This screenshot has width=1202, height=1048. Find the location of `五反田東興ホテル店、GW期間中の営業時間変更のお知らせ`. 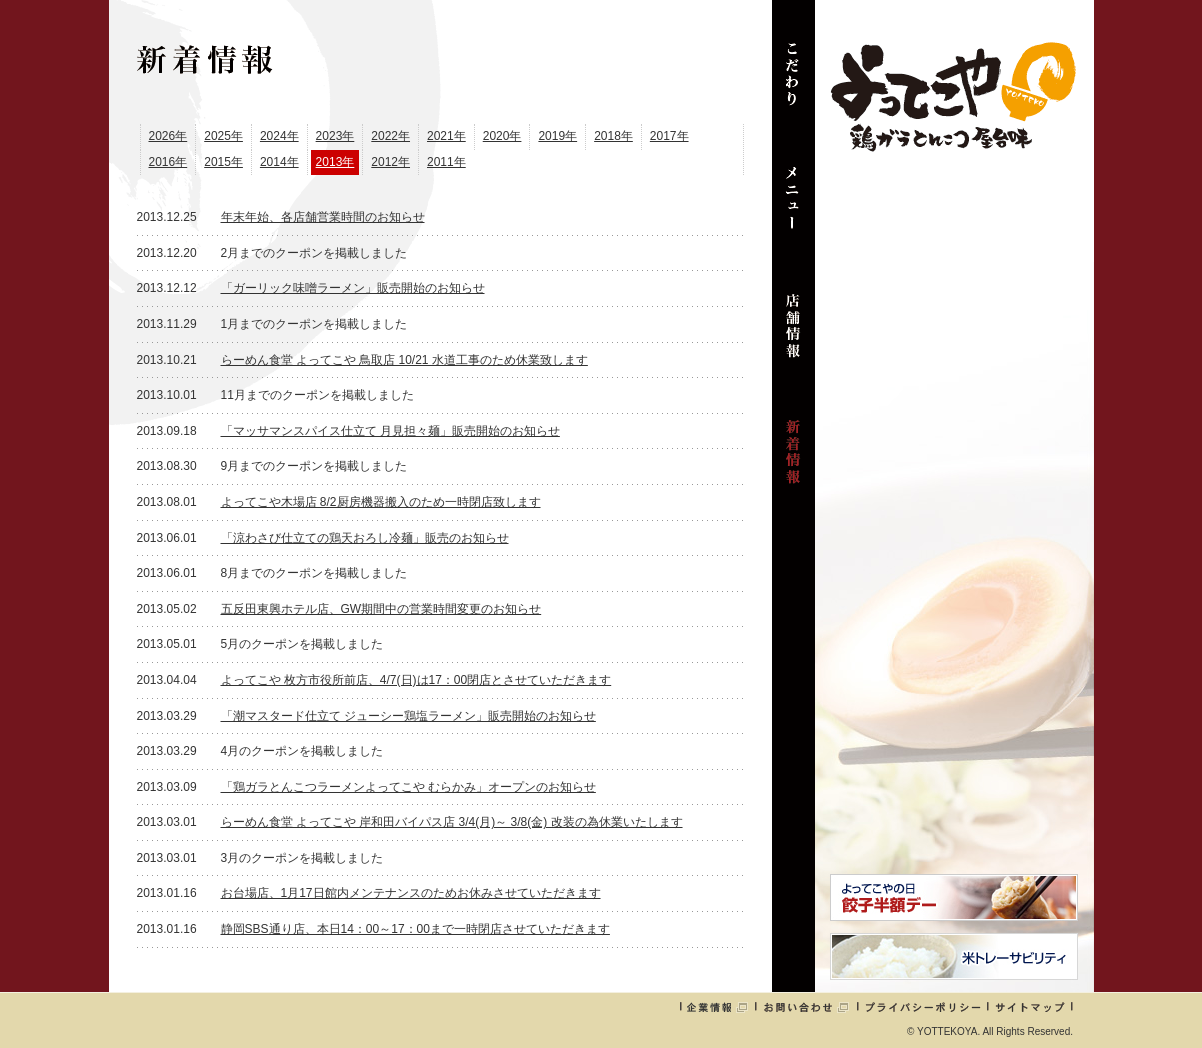

五反田東興ホテル店、GW期間中の営業時間変更のお知らせ is located at coordinates (381, 609).